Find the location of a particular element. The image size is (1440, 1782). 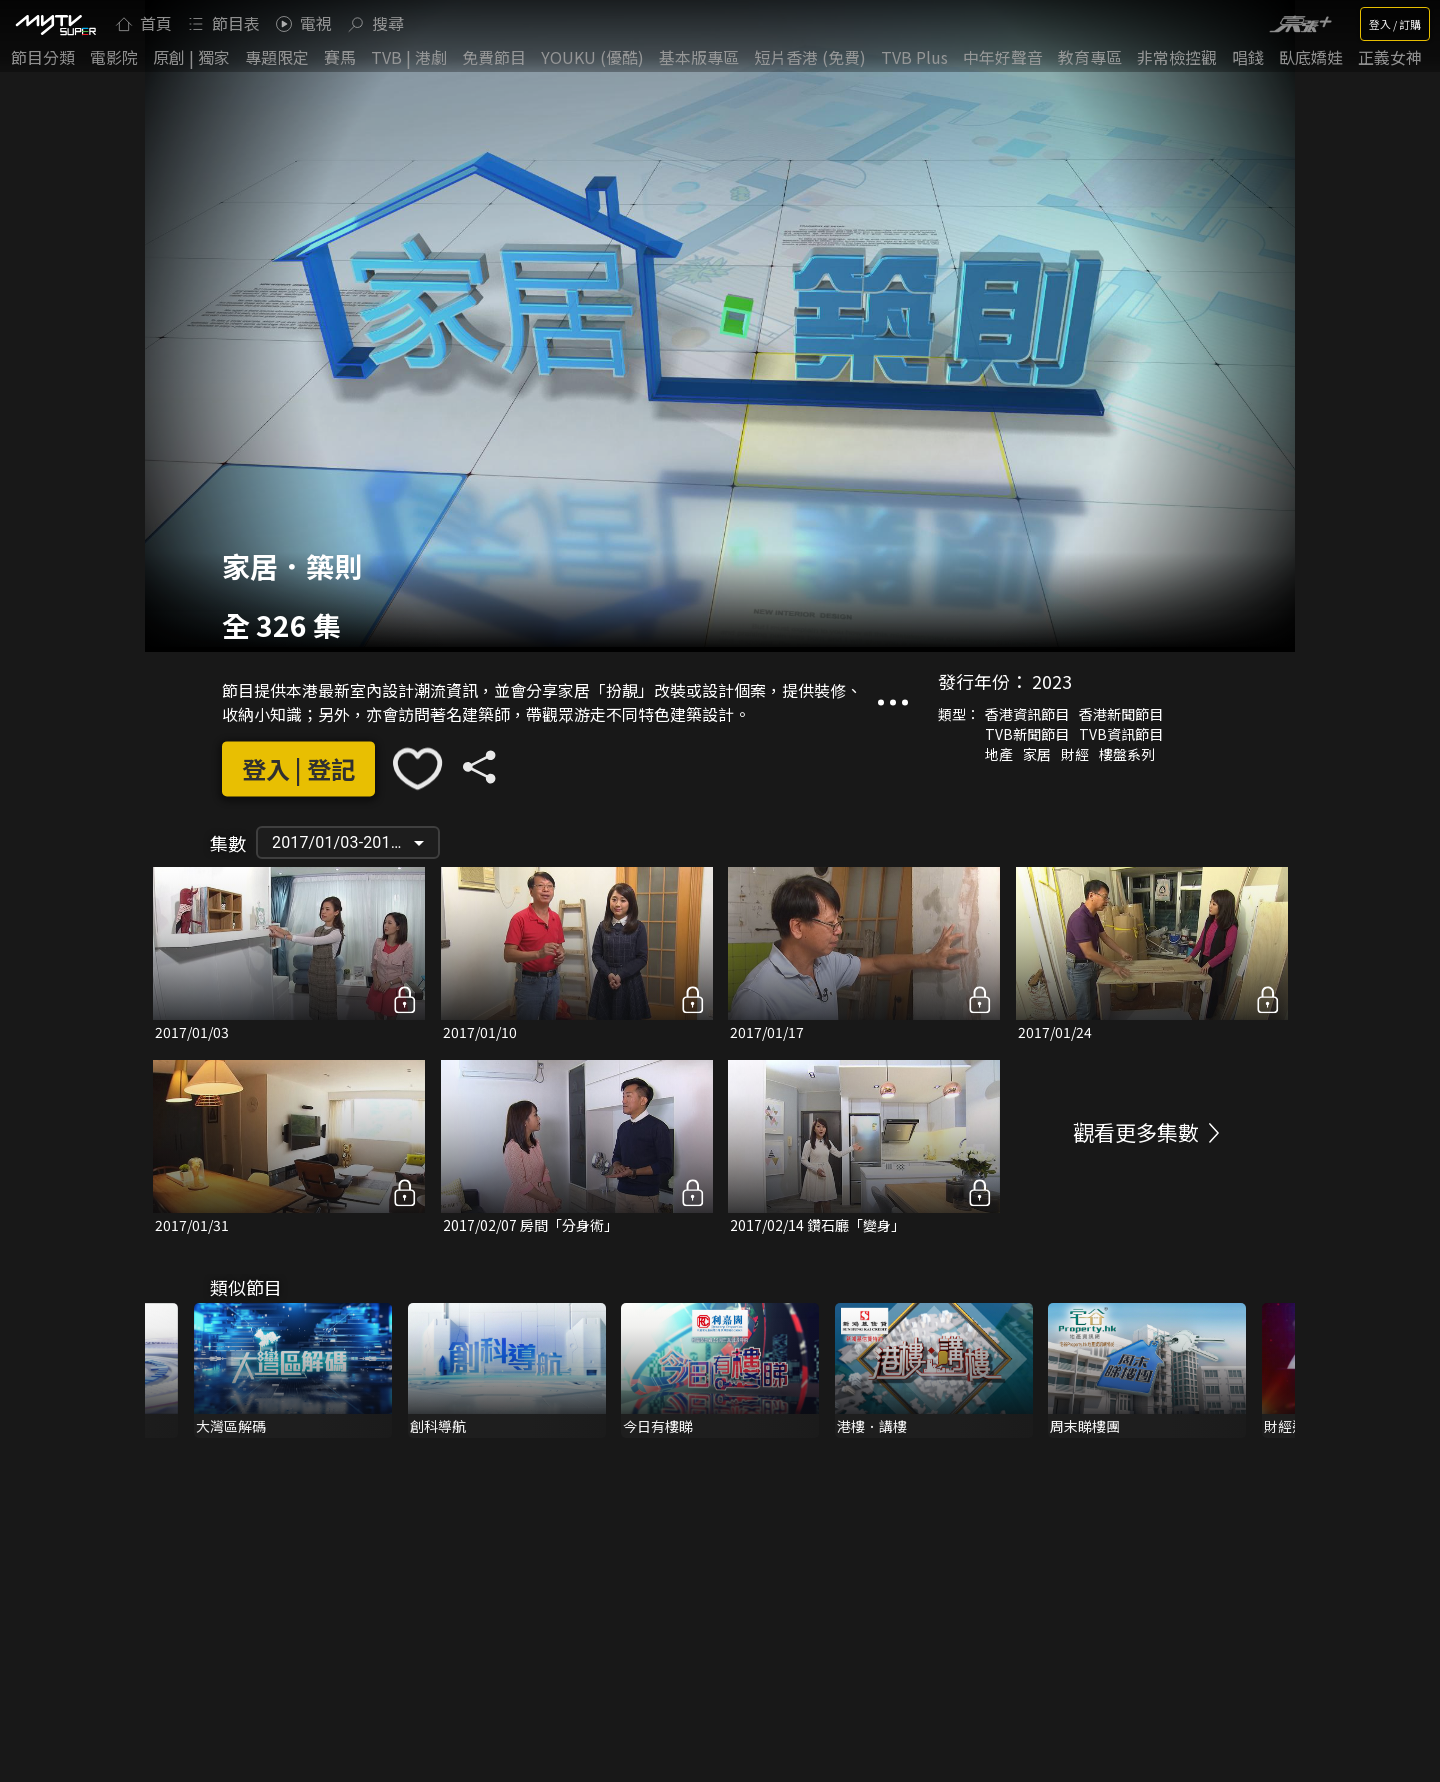

登入 | 登記 is located at coordinates (298, 768).